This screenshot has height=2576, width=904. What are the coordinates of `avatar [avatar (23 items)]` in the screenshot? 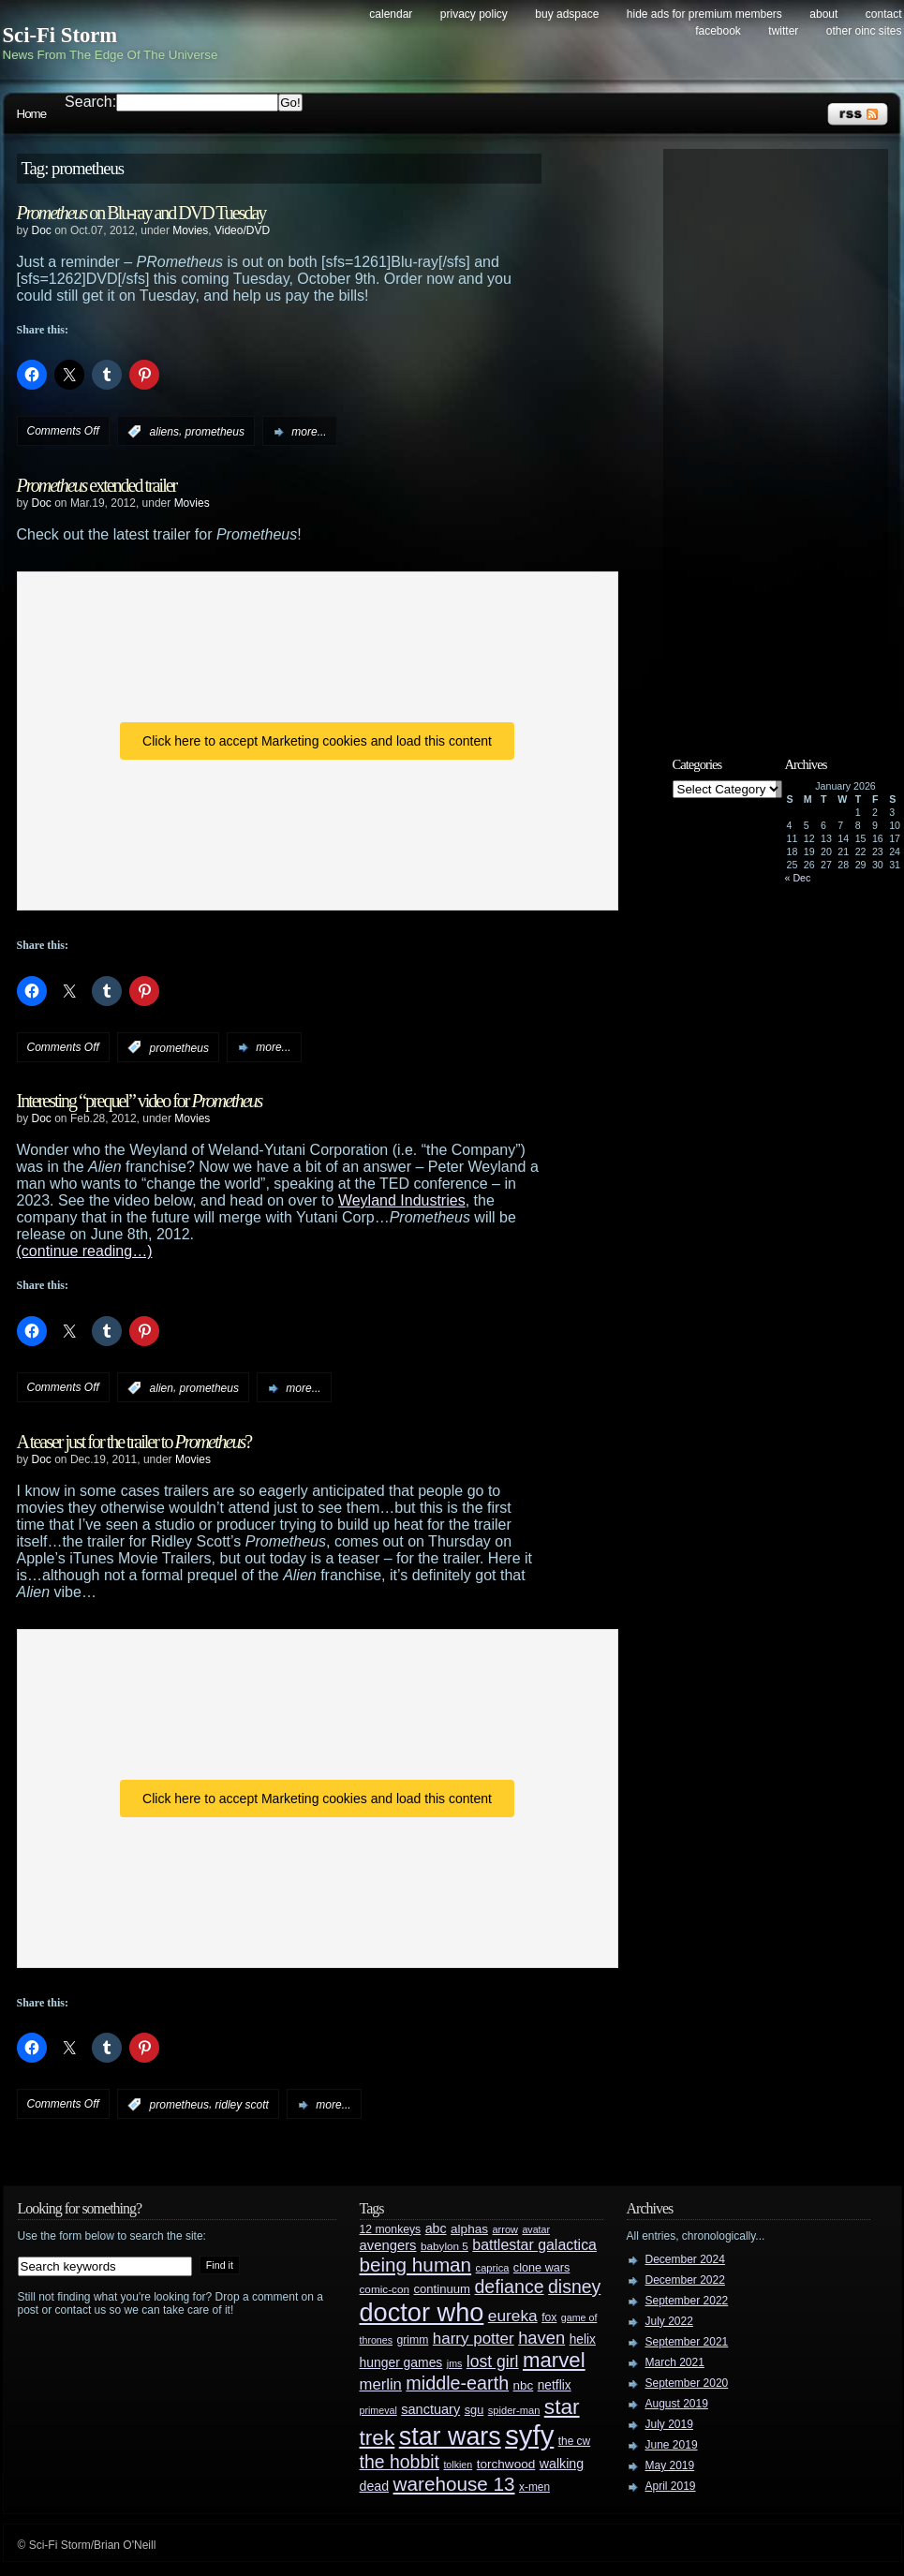 It's located at (536, 2229).